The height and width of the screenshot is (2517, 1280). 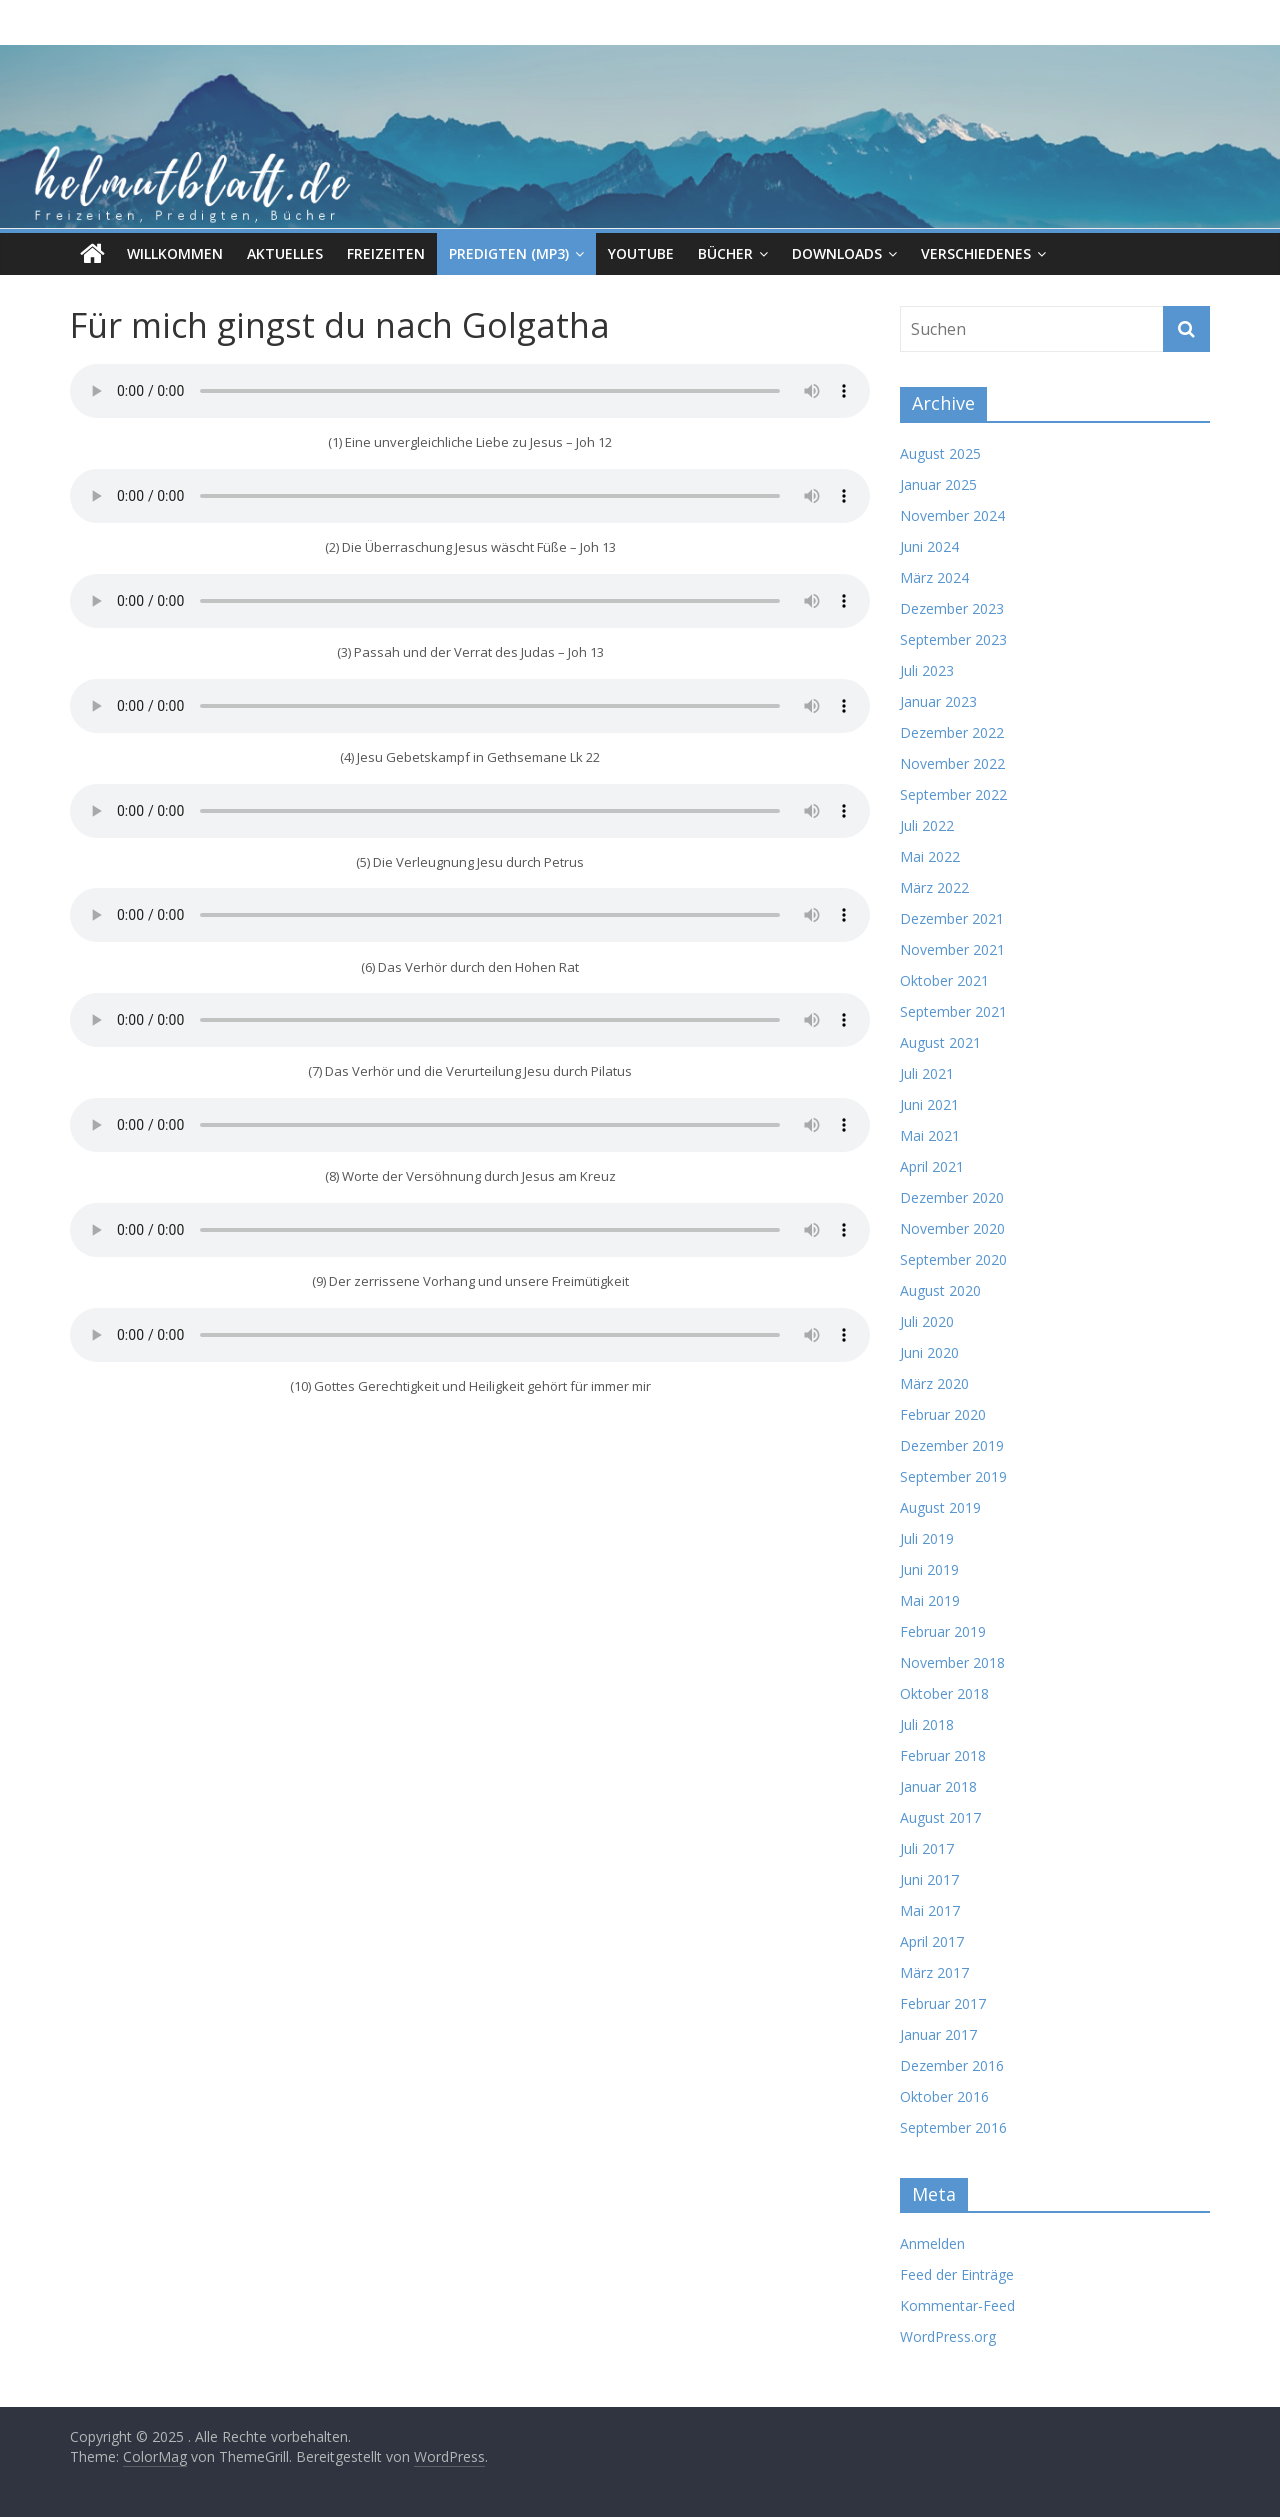 I want to click on August 2017, so click(x=940, y=1817).